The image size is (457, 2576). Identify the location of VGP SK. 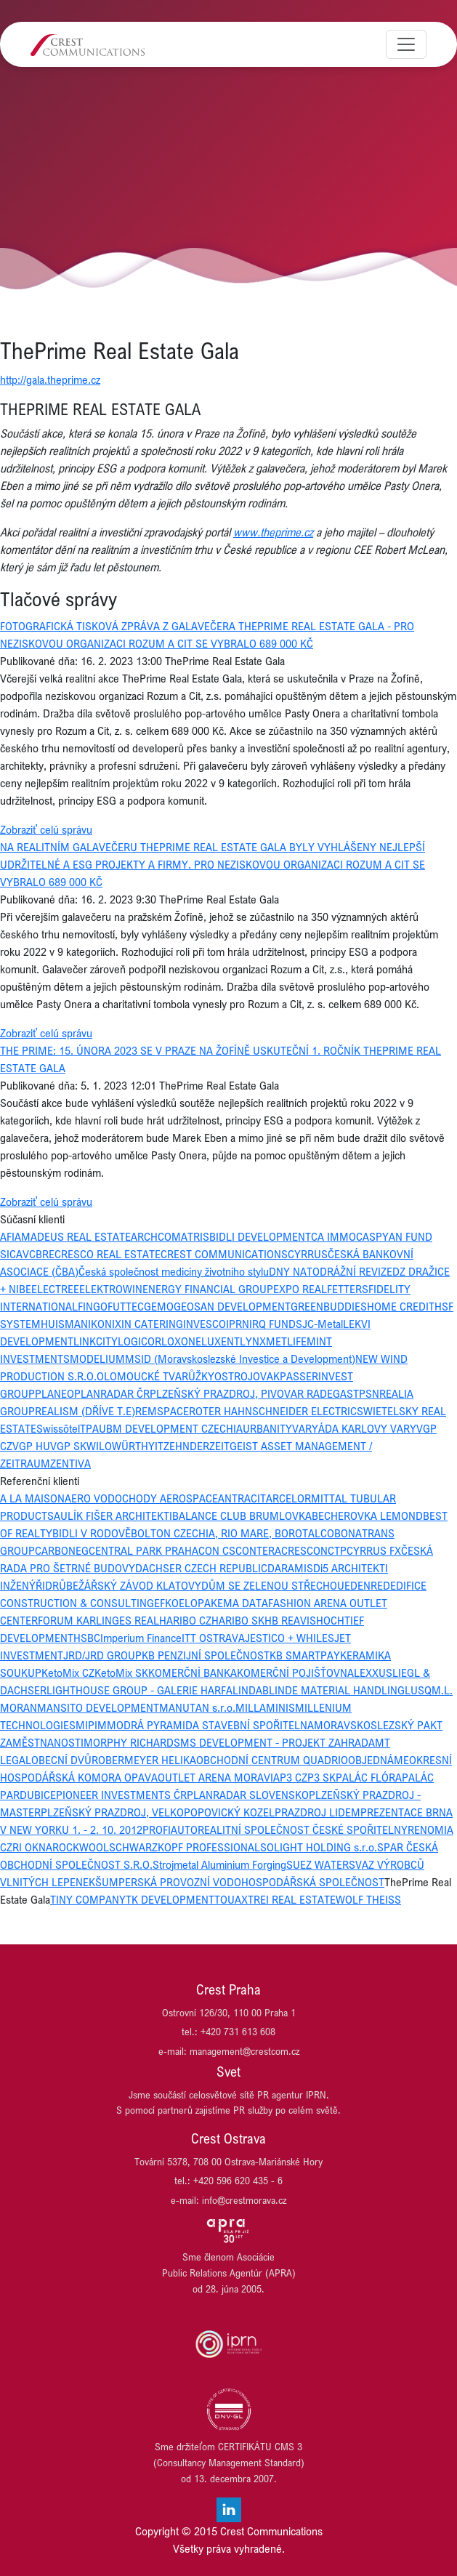
(68, 1445).